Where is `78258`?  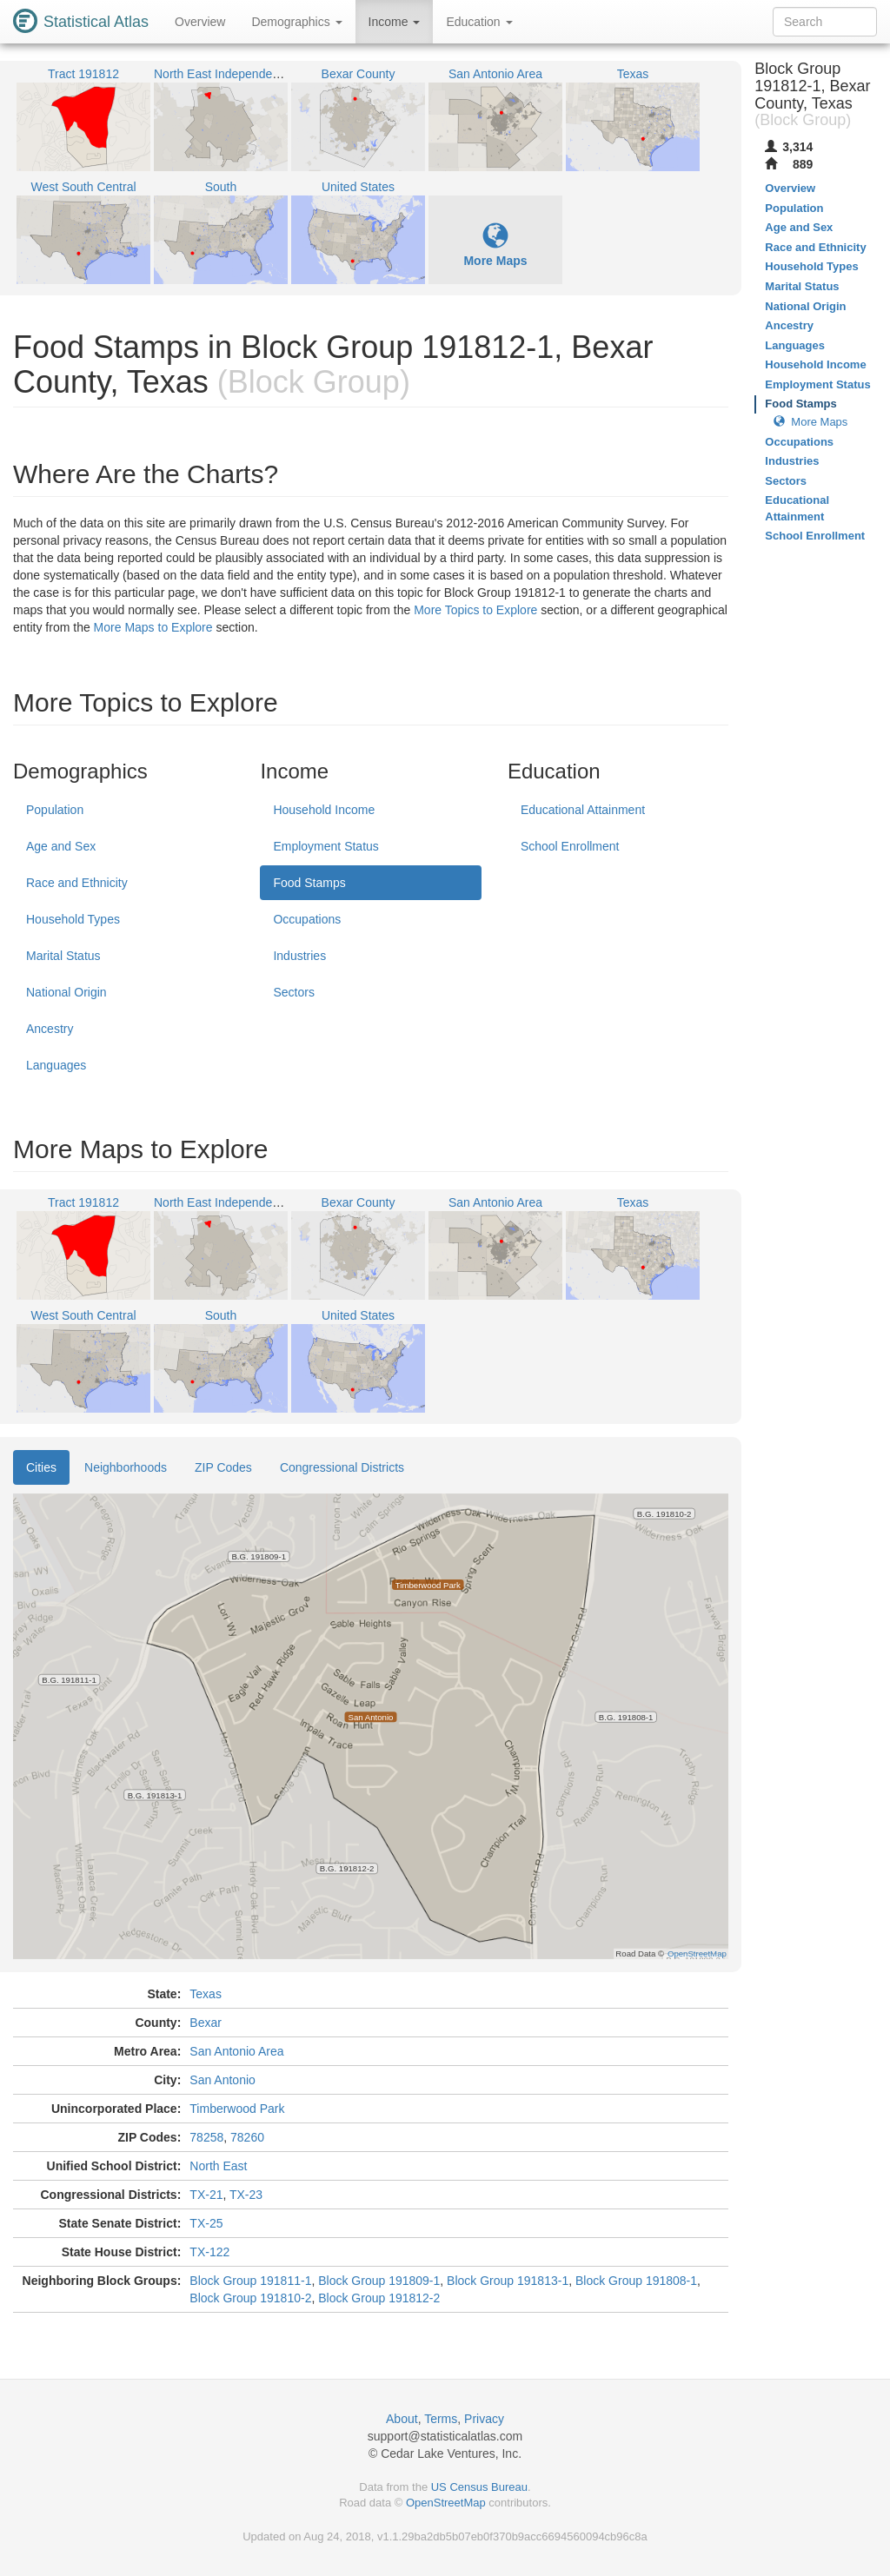
78258 is located at coordinates (206, 2137).